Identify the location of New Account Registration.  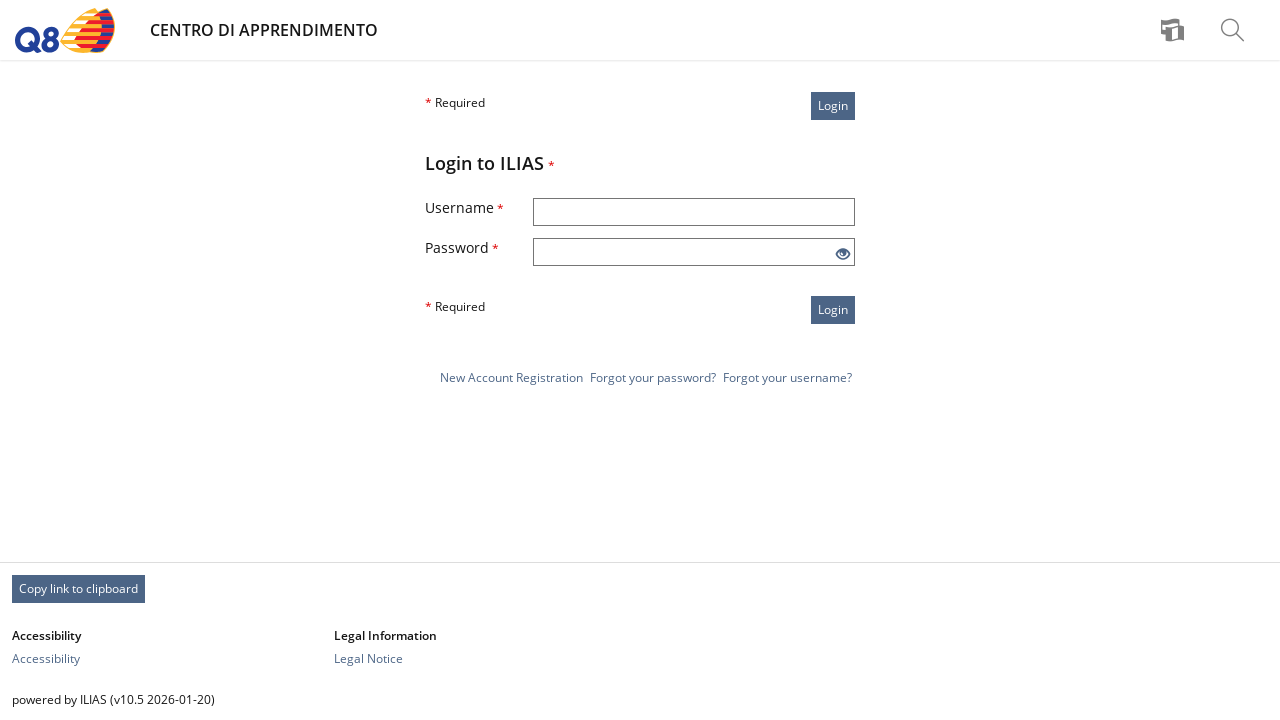
(511, 377).